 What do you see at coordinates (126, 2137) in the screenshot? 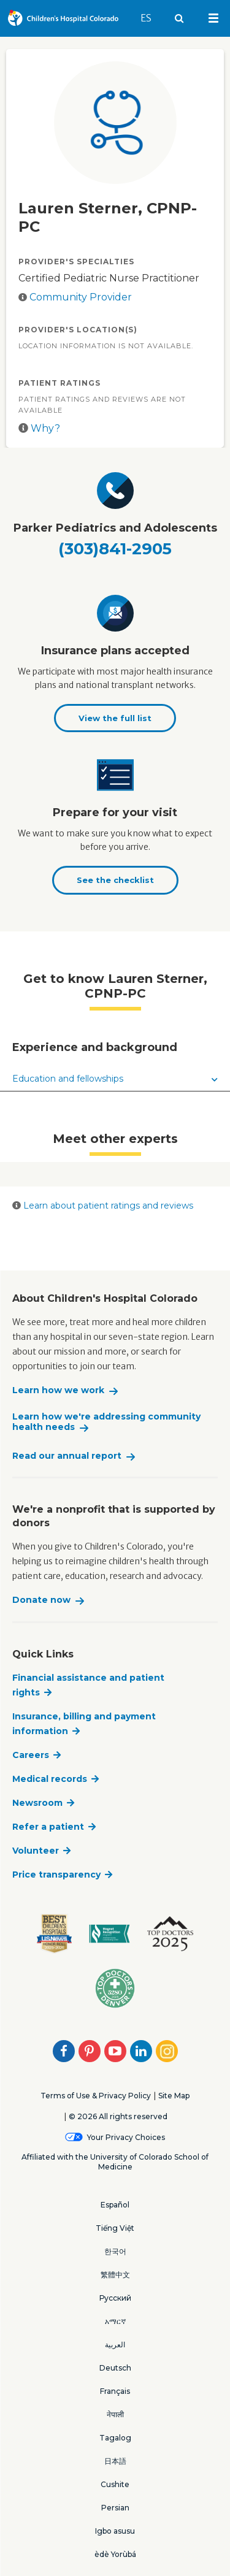
I see `Your Privacy Choices` at bounding box center [126, 2137].